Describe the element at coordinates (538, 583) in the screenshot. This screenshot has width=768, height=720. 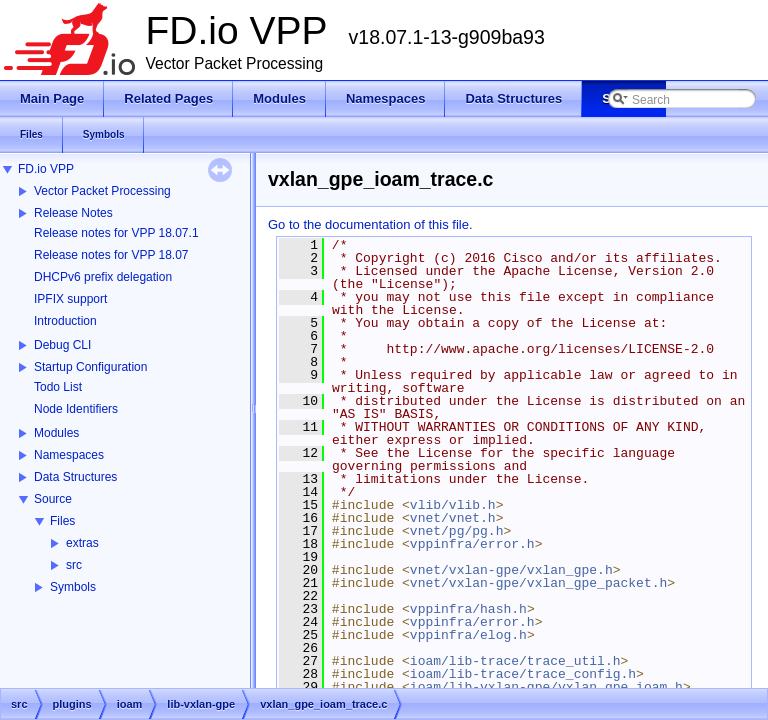
I see `vnet/vxlan-gpe/vxlan_gpe_packet.h` at that location.